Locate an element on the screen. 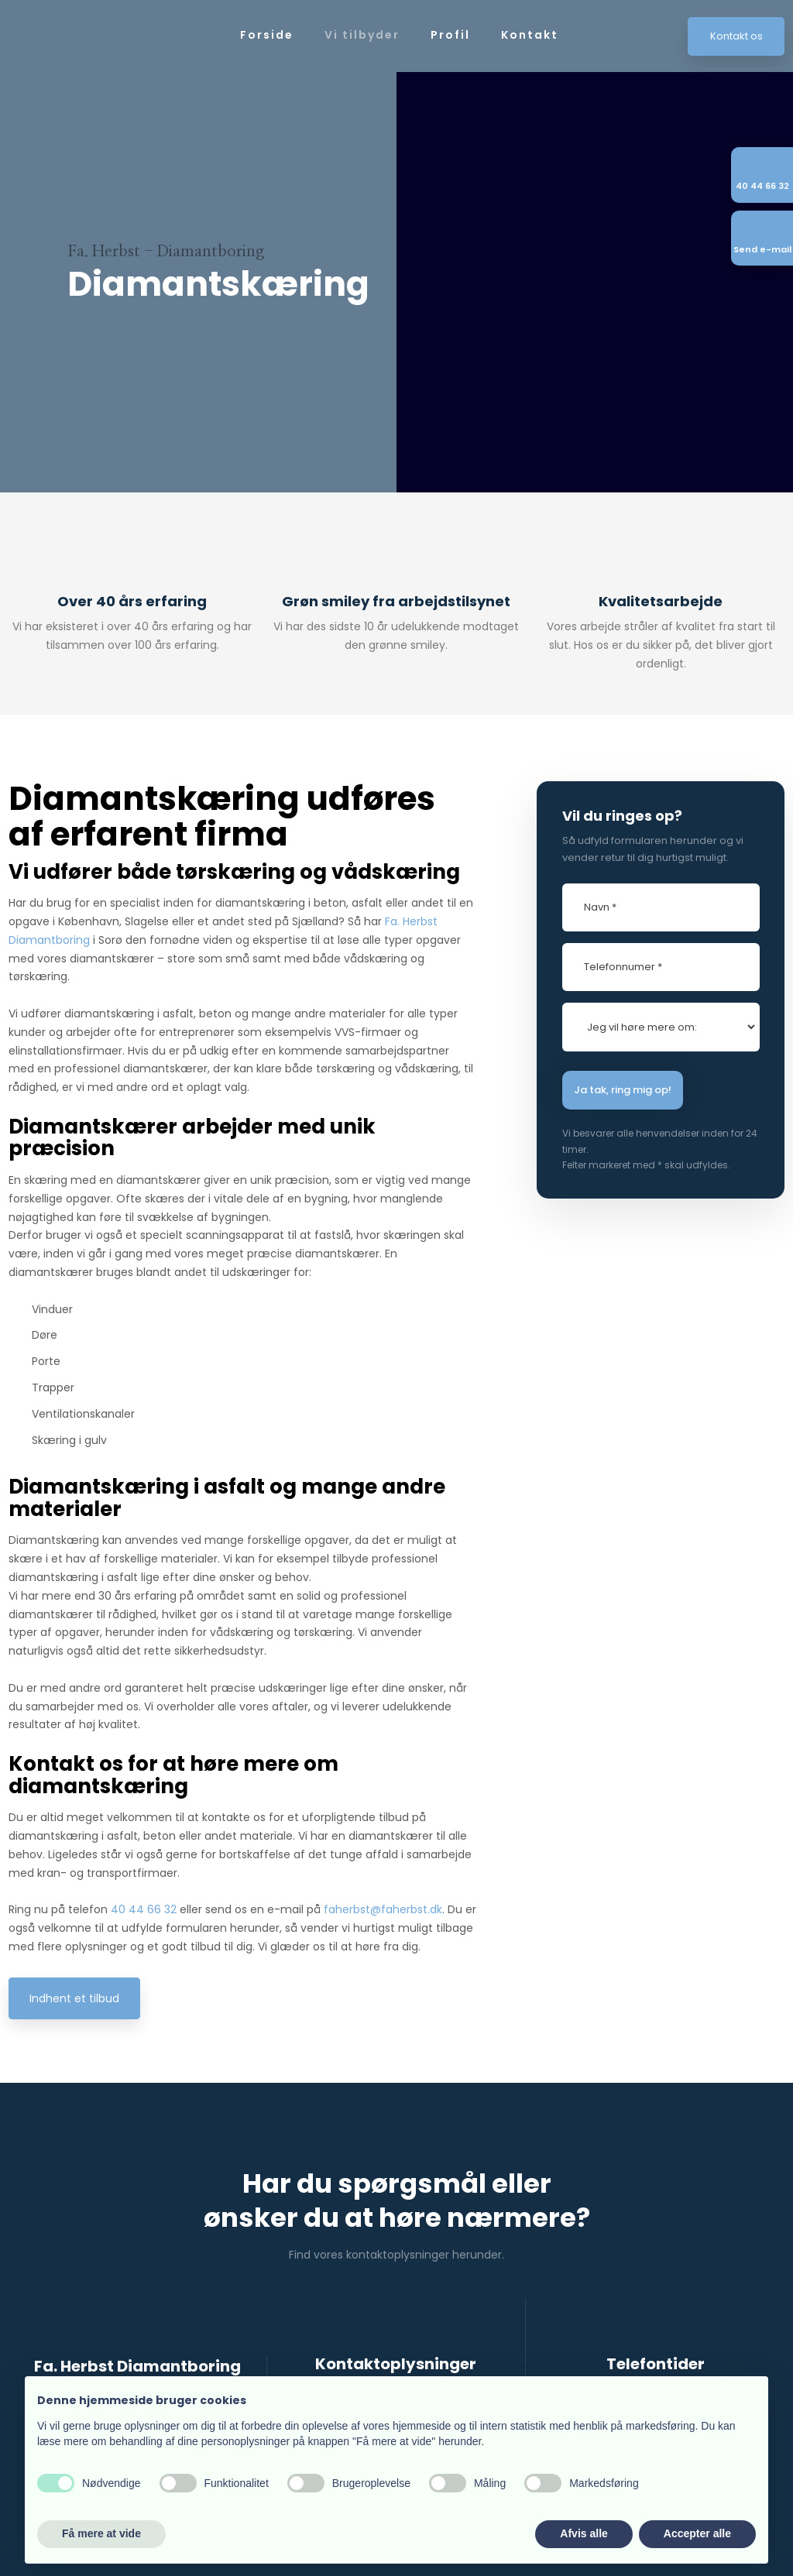  Indhent et tilbud is located at coordinates (74, 1998).